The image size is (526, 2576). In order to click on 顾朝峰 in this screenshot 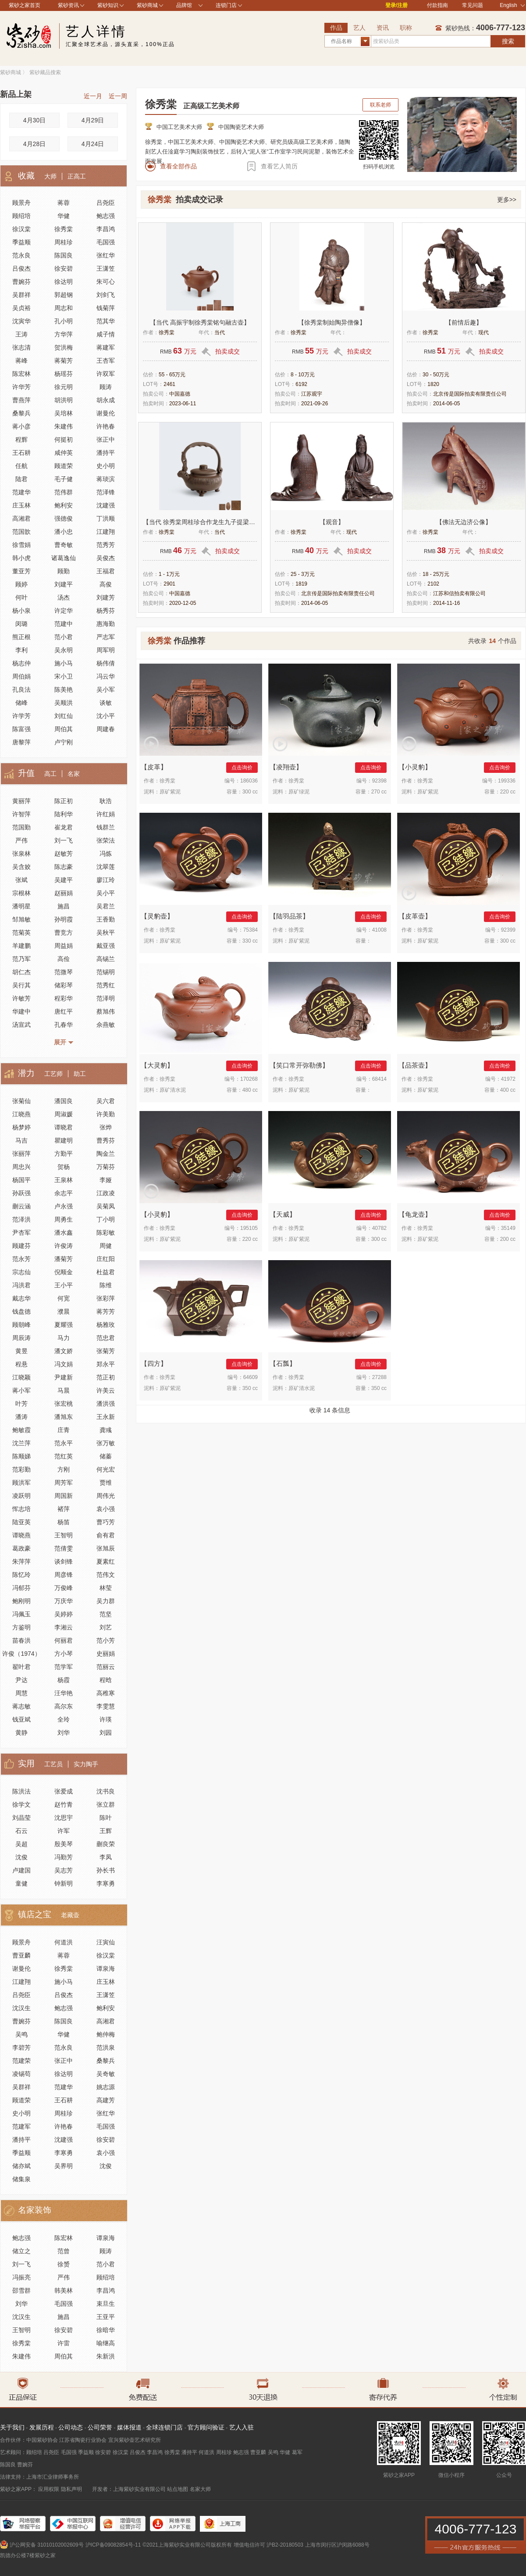, I will do `click(21, 1324)`.